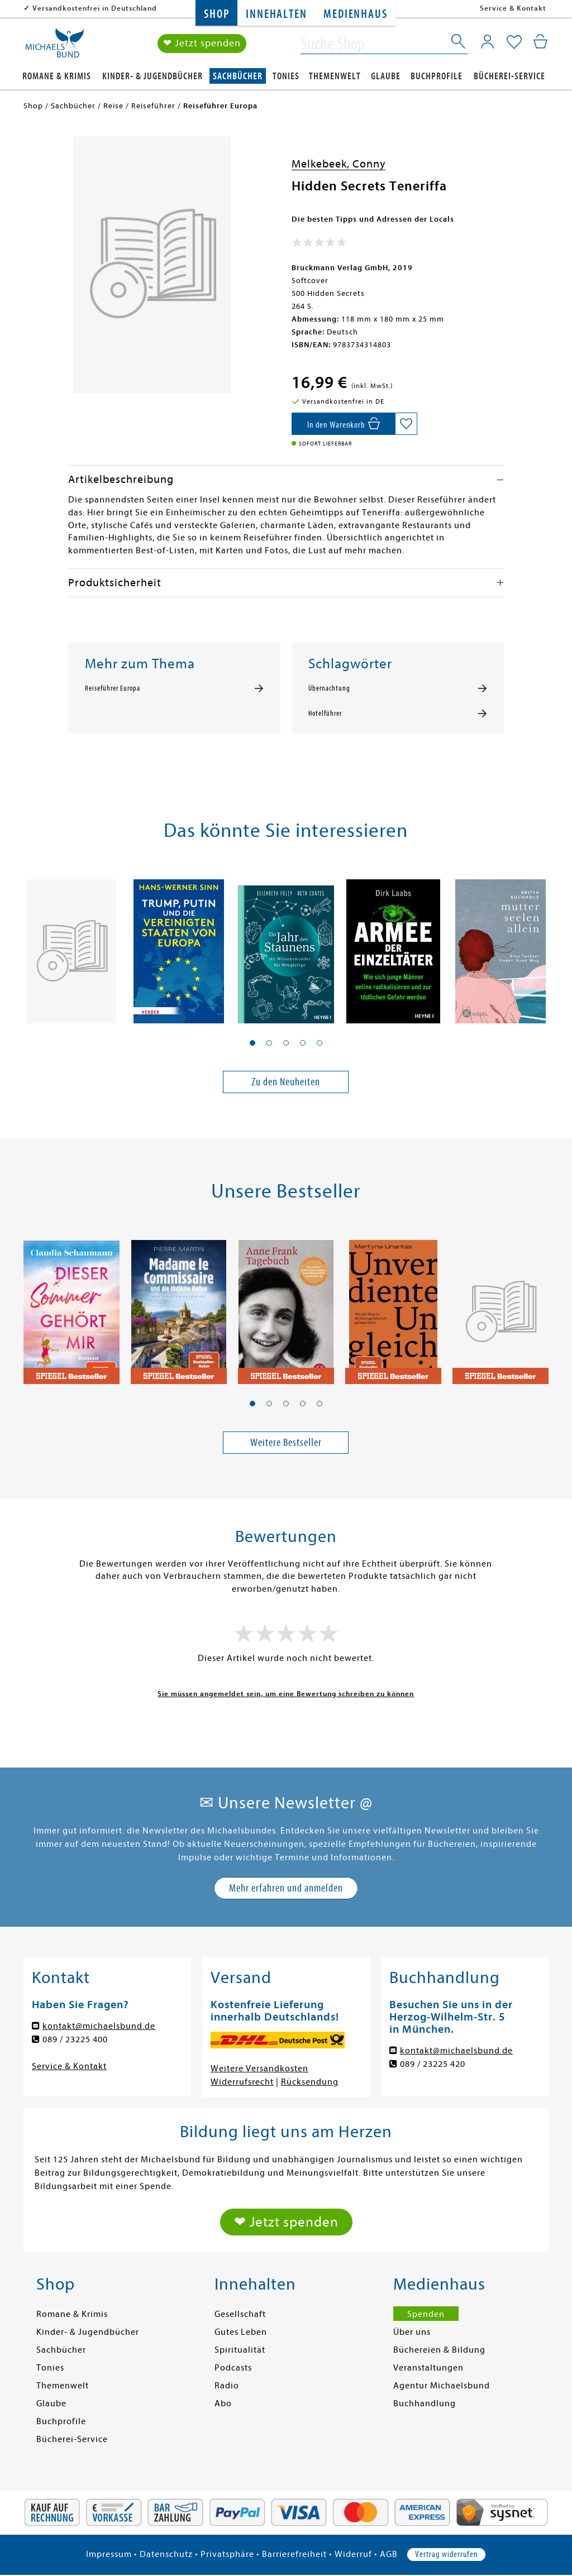 The height and width of the screenshot is (2576, 572). What do you see at coordinates (227, 2554) in the screenshot?
I see `Privatsphäre` at bounding box center [227, 2554].